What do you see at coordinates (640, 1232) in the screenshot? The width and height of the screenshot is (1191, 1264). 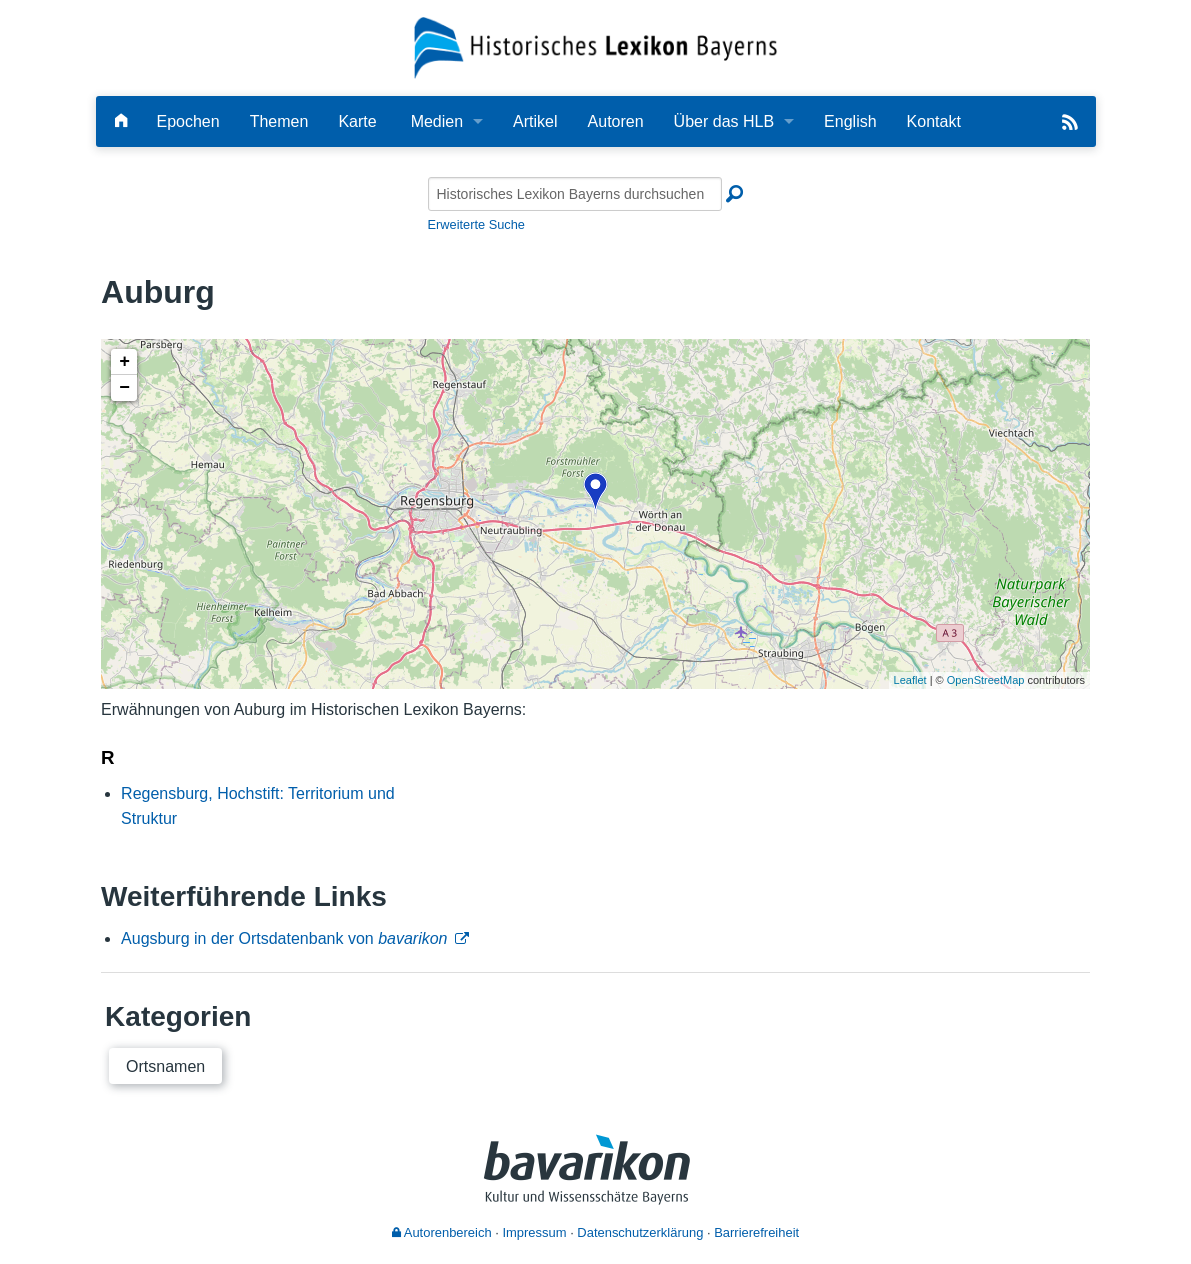 I see `Datenschutzerklärung` at bounding box center [640, 1232].